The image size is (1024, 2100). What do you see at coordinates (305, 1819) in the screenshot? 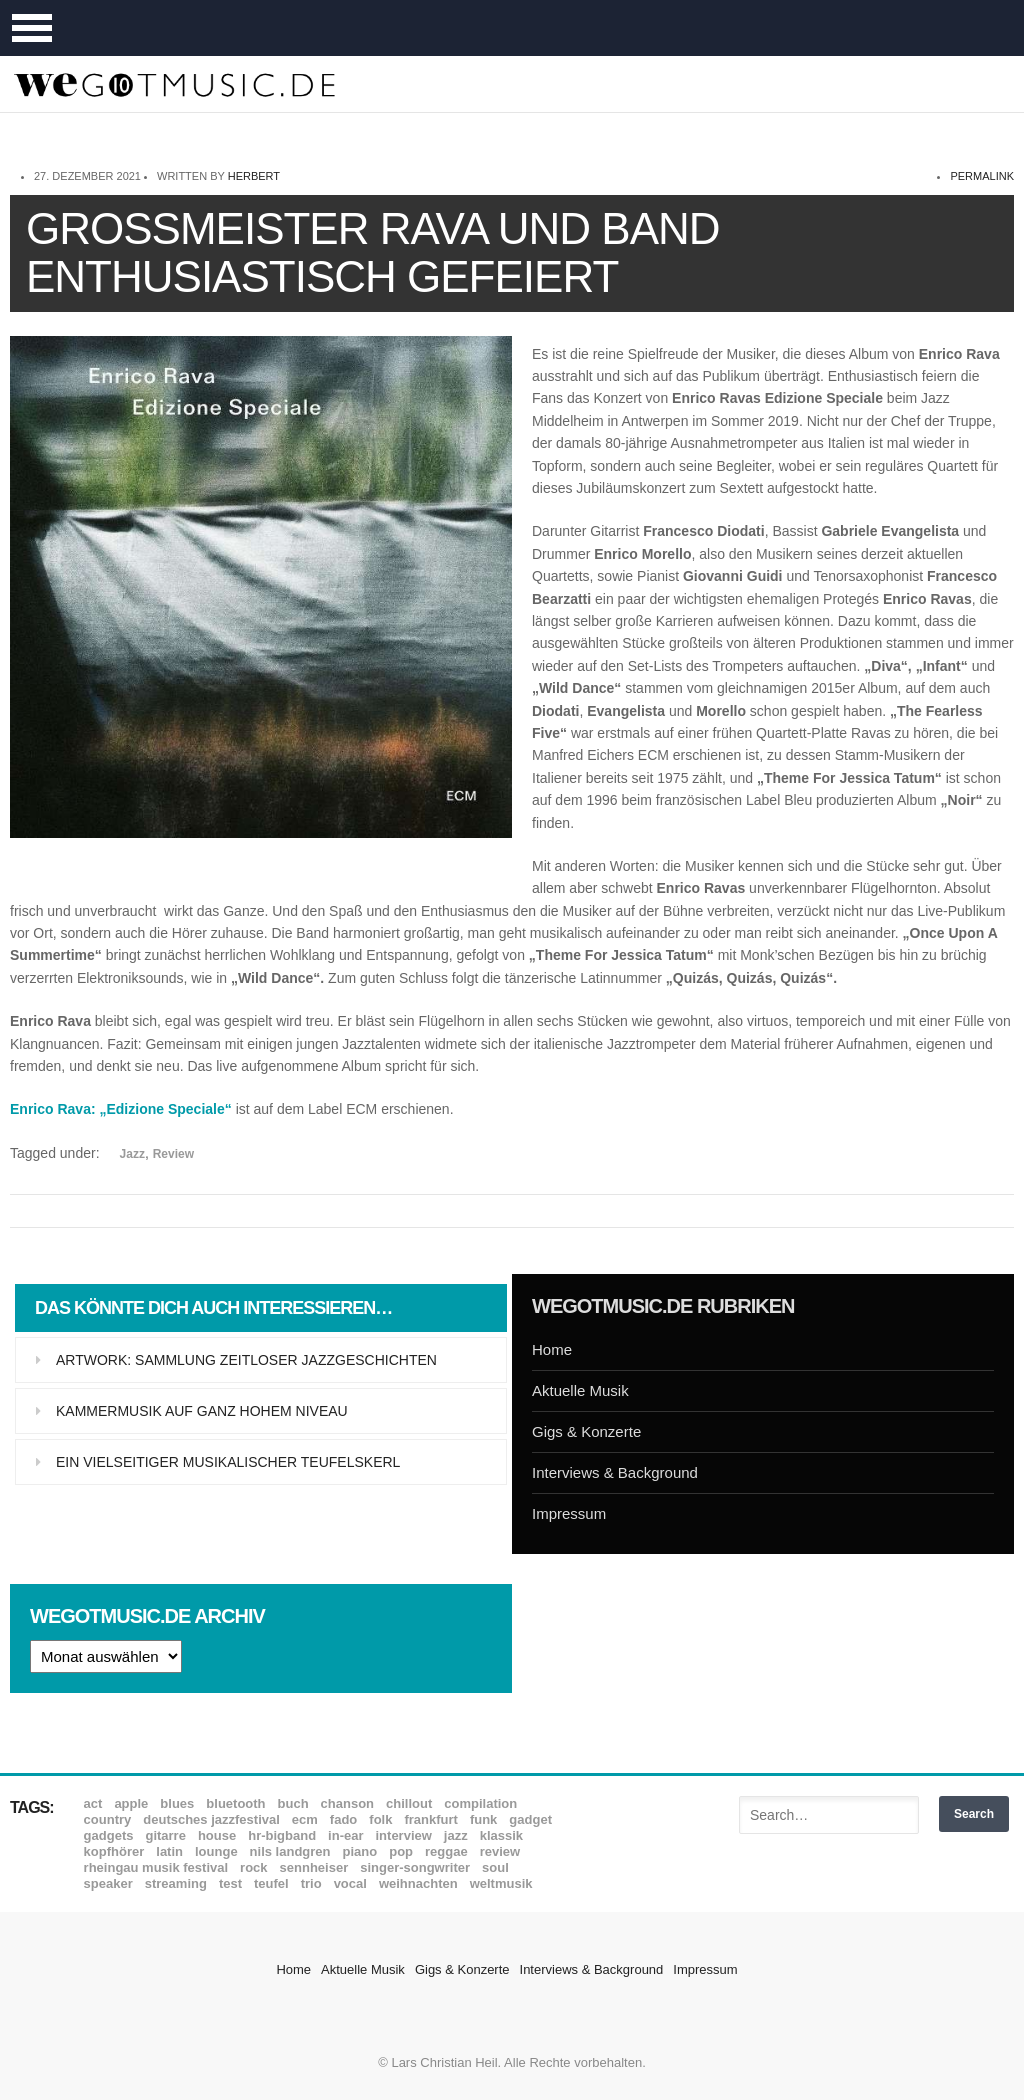
I see `ECM [ECM (114 Einträge)]` at bounding box center [305, 1819].